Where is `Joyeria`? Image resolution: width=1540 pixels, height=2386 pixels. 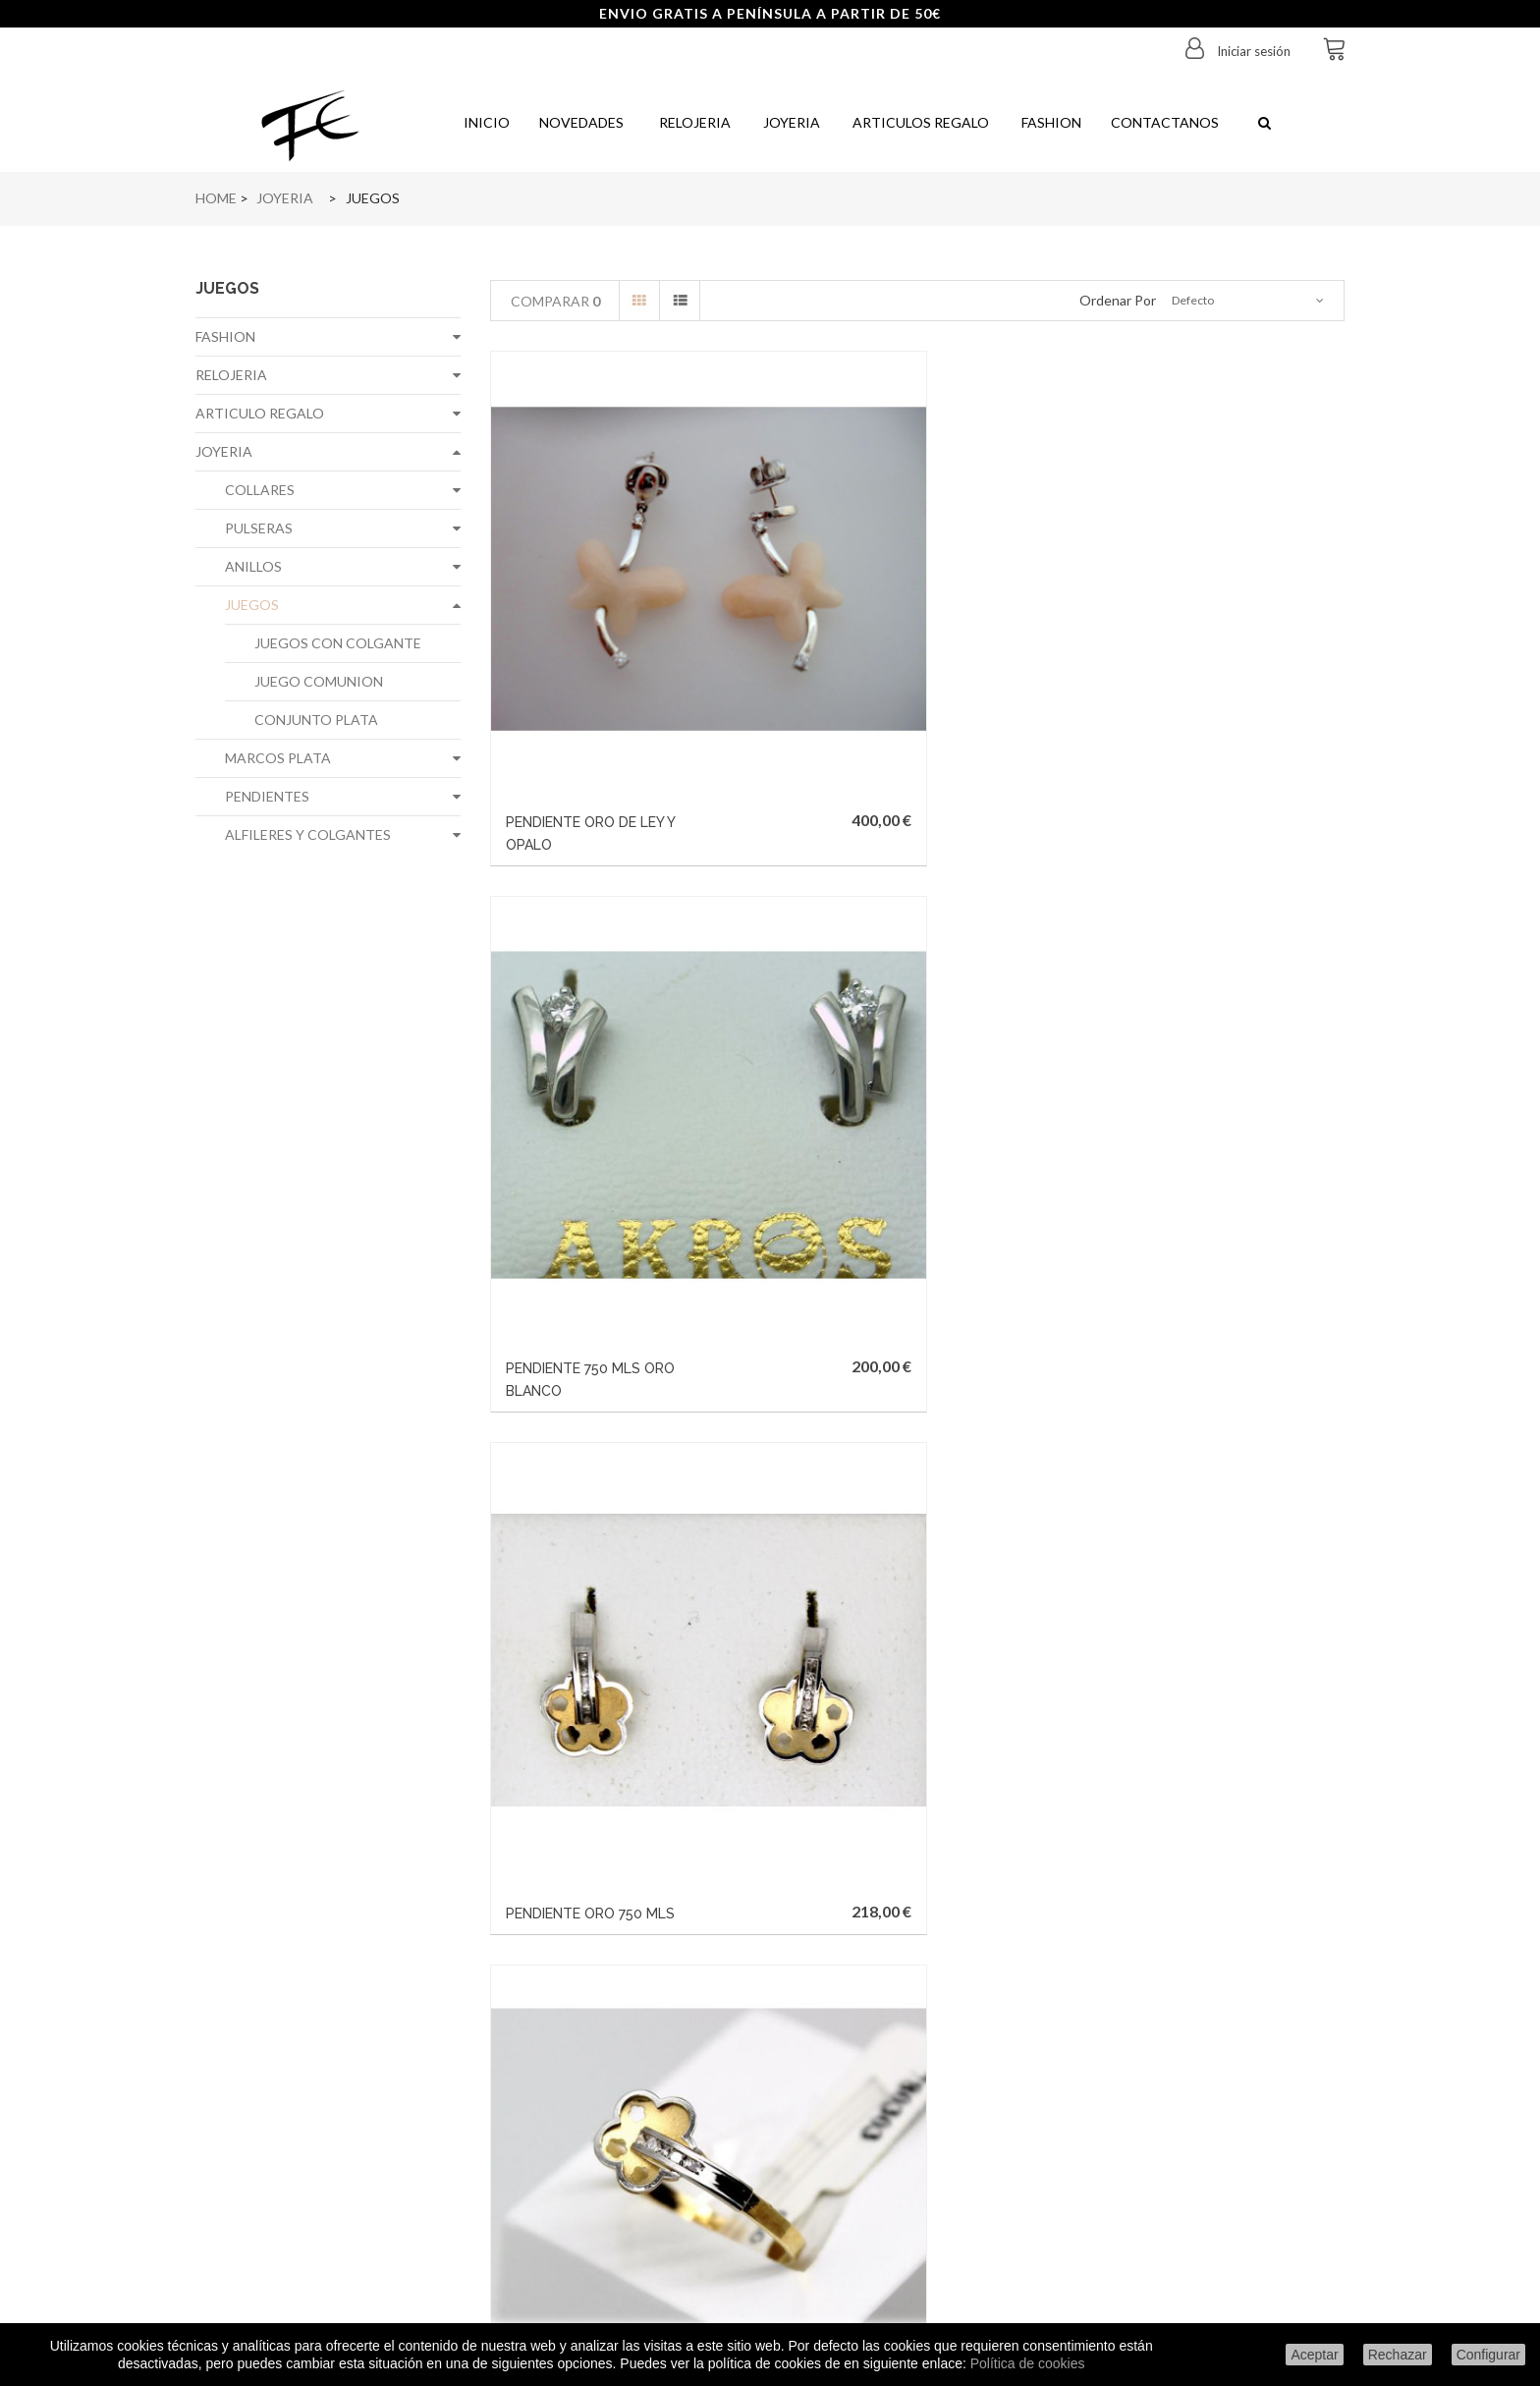 Joyeria is located at coordinates (790, 122).